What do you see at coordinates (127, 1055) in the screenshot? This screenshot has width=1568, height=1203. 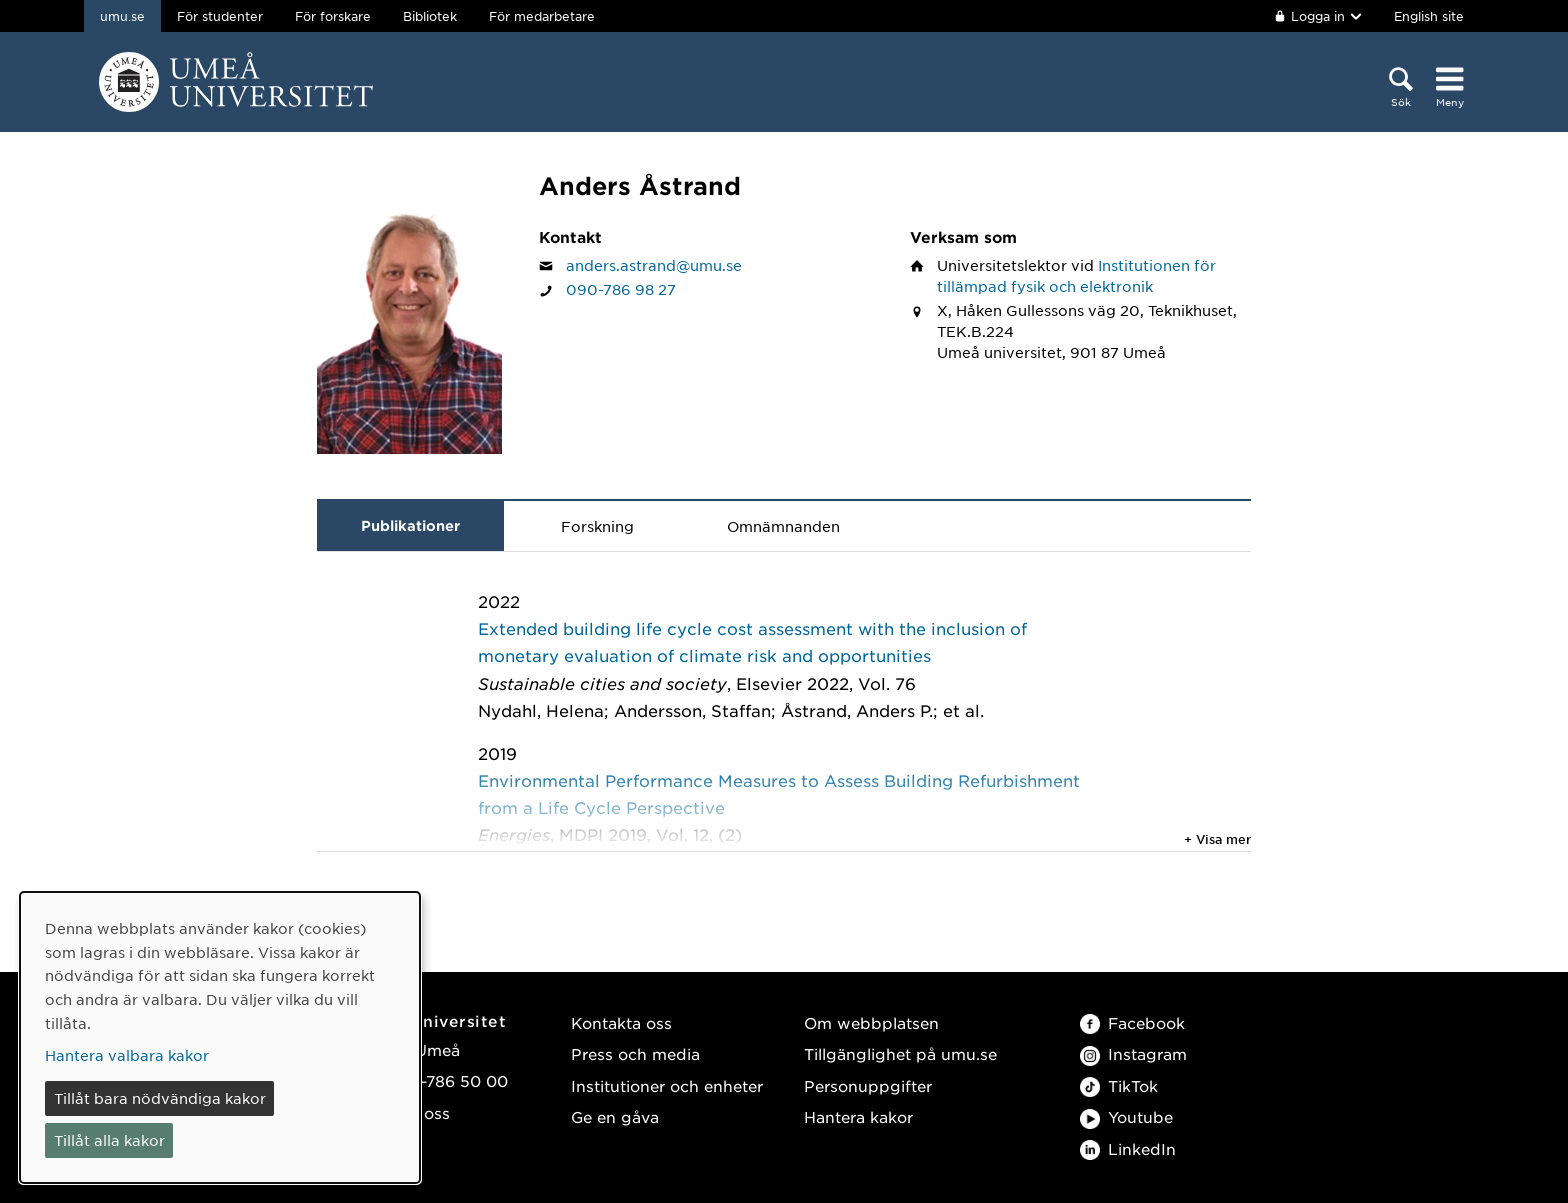 I see `Hantera valbara kakor` at bounding box center [127, 1055].